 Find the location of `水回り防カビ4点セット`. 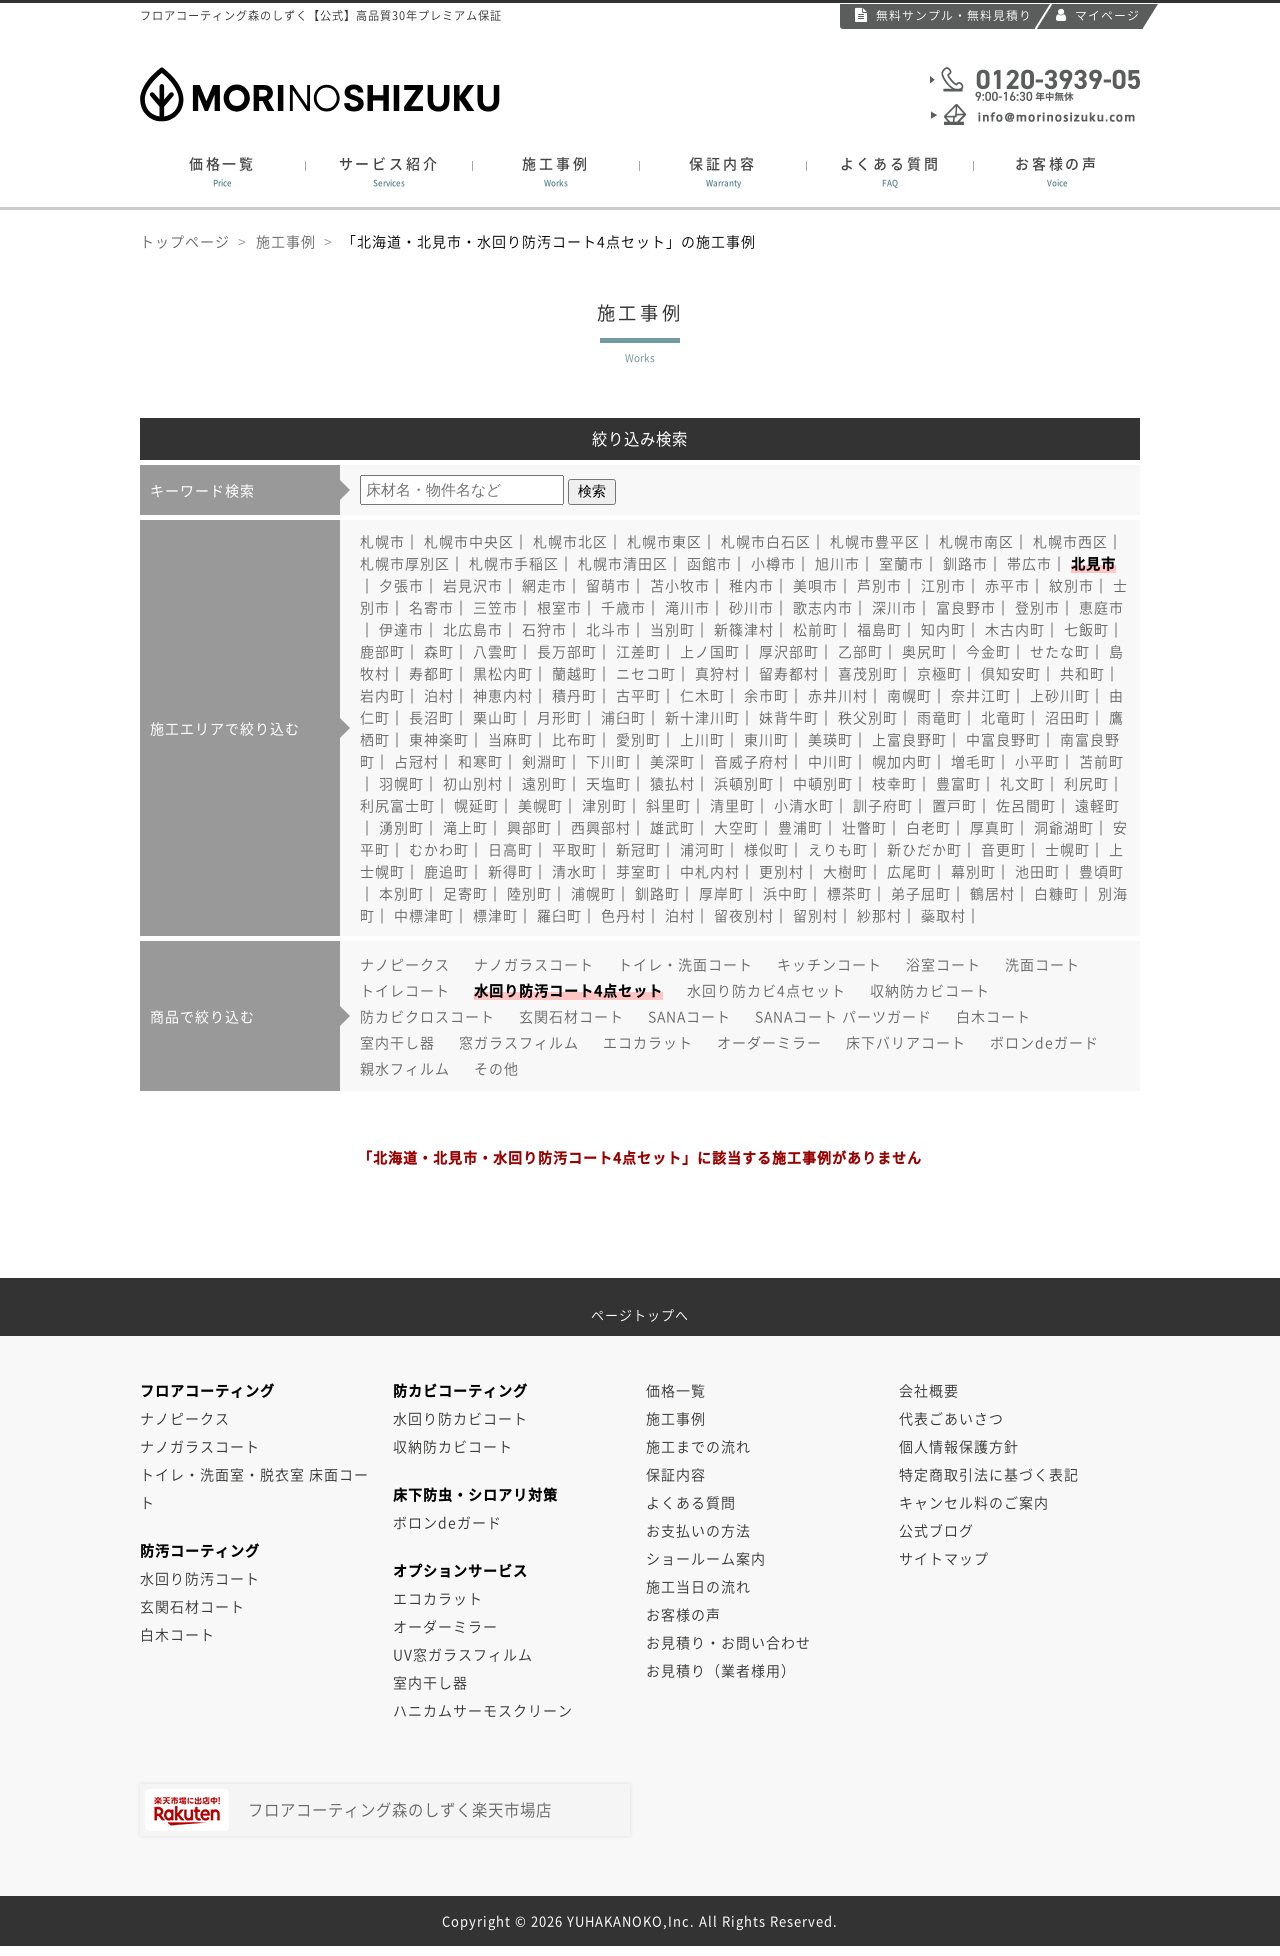

水回り防カビ4点セット is located at coordinates (766, 990).